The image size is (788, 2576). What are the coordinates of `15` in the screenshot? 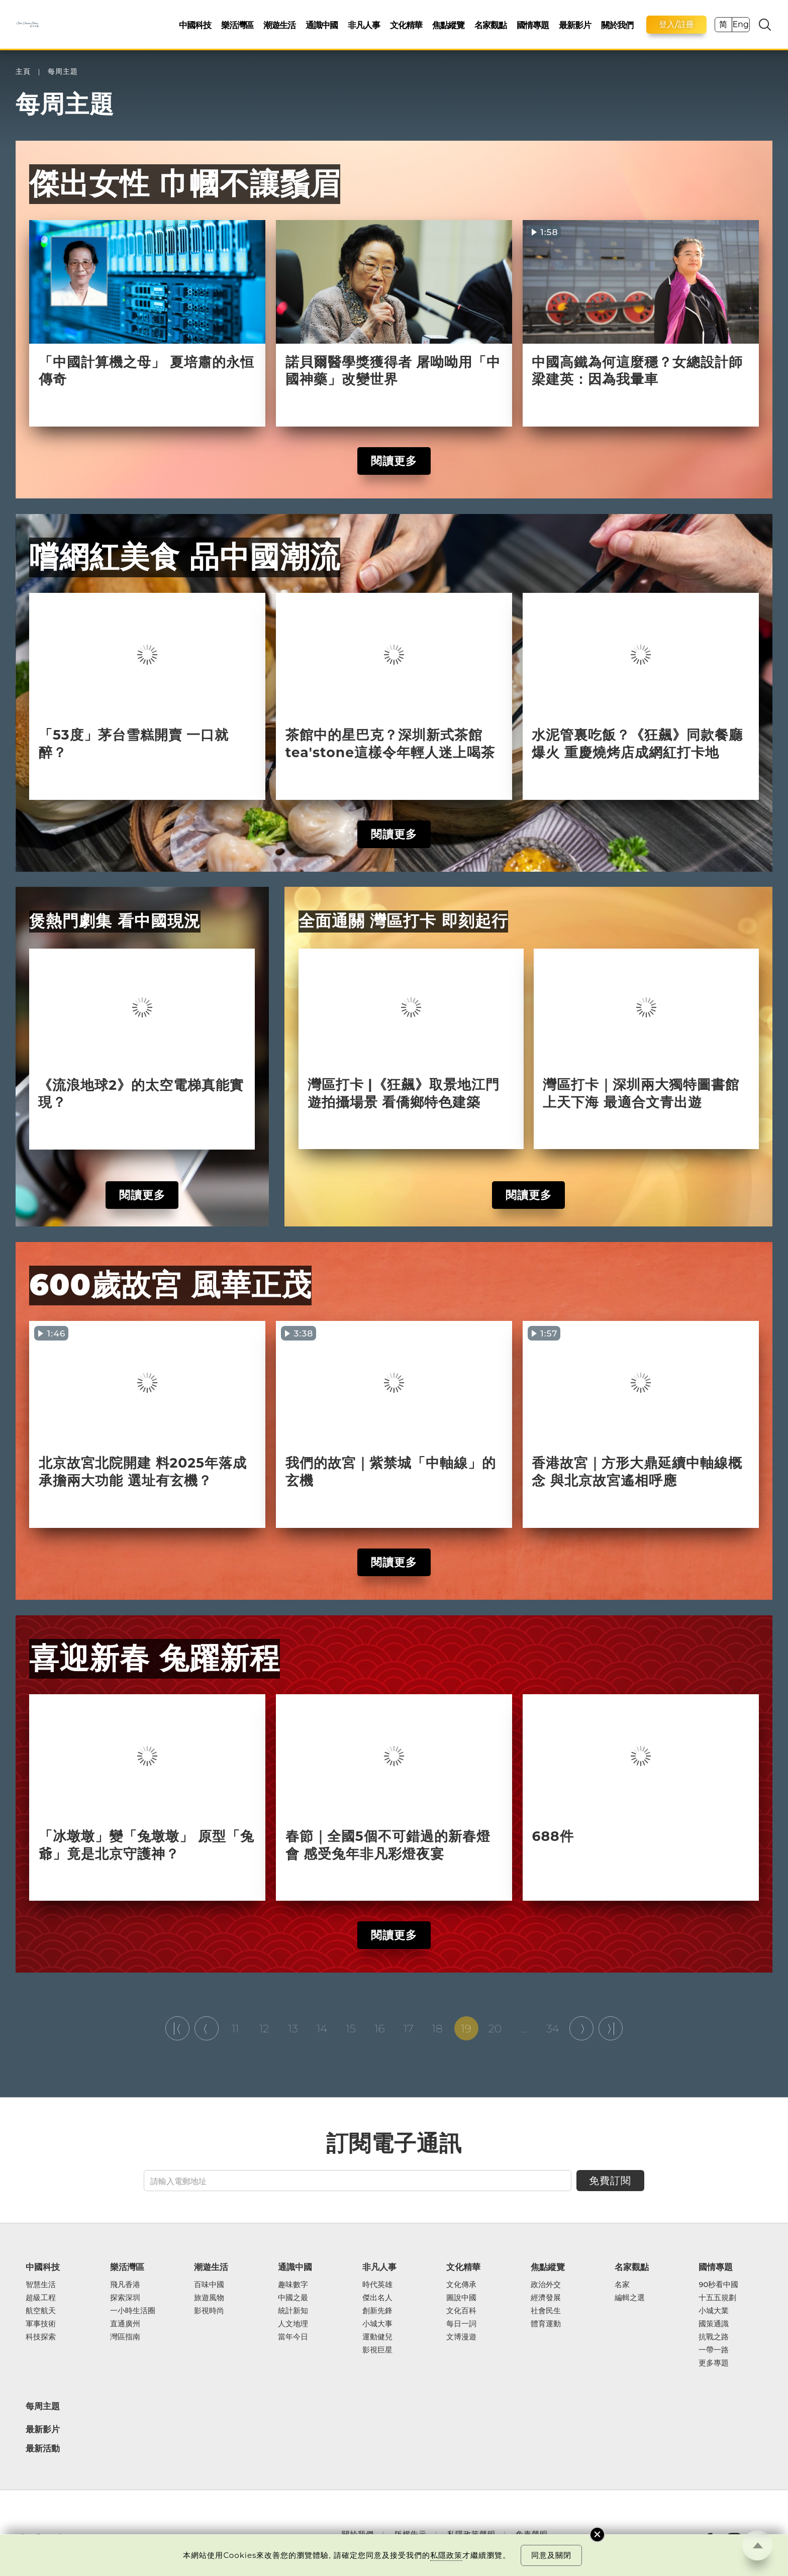 It's located at (350, 2028).